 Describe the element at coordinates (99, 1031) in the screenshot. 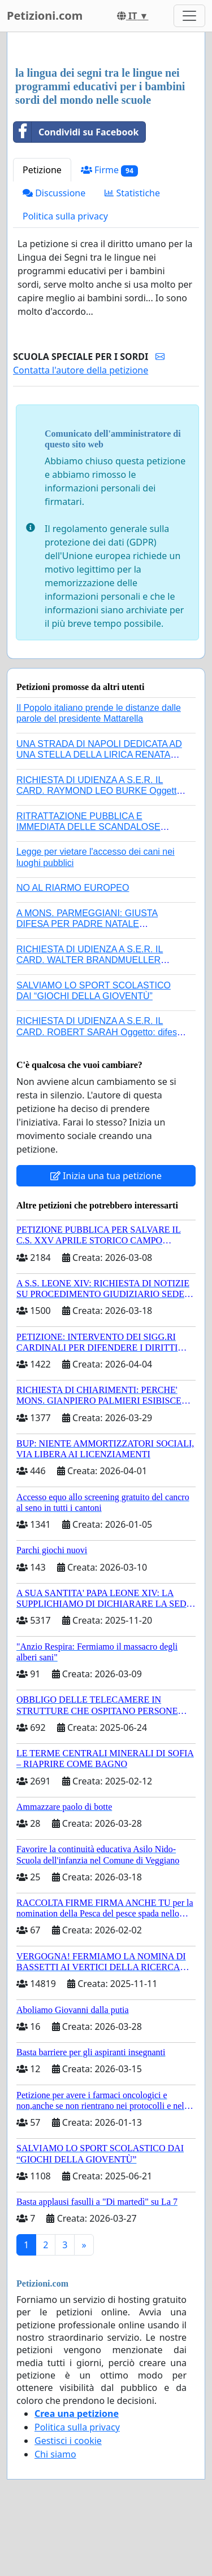

I see `RICHIESTA DI UDIENZA A S.E.R. IL CARD. ROBERT SARAH Oggetto: difesa dei diritti della Sede Apostolica` at that location.